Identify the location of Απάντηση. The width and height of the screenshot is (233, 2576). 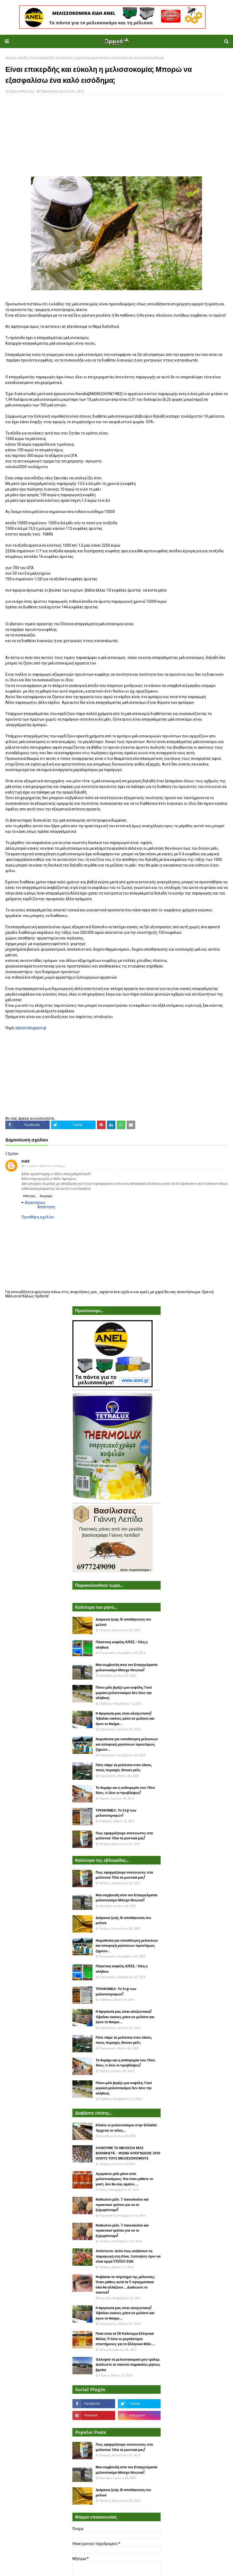
(29, 1196).